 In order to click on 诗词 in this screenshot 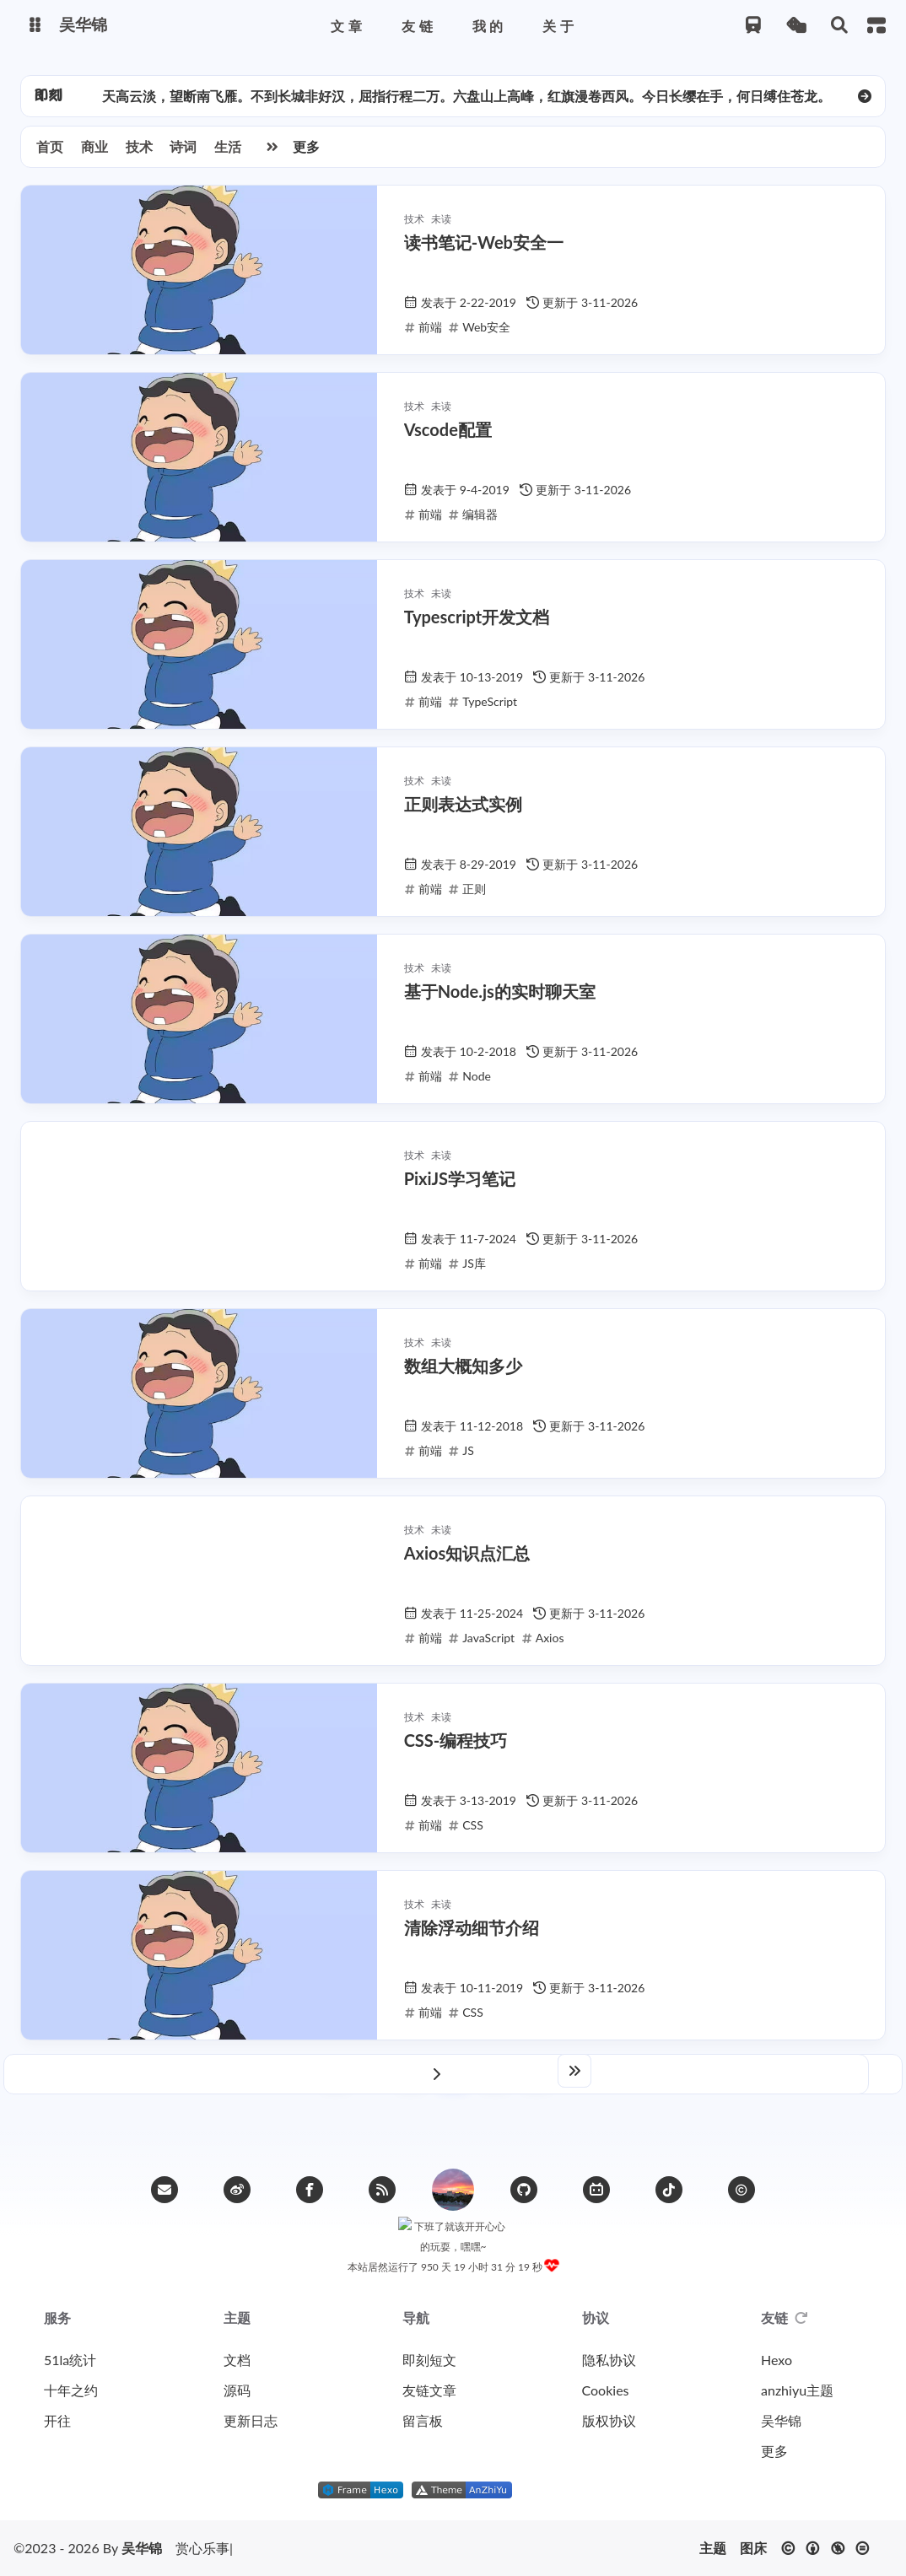, I will do `click(183, 155)`.